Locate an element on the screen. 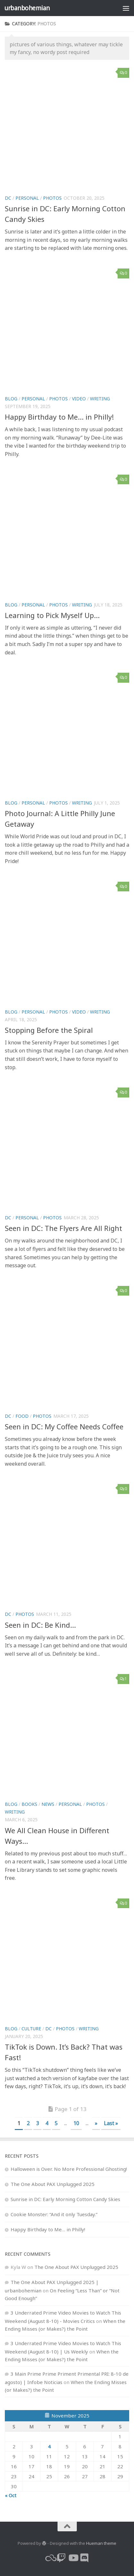  books is located at coordinates (29, 1804).